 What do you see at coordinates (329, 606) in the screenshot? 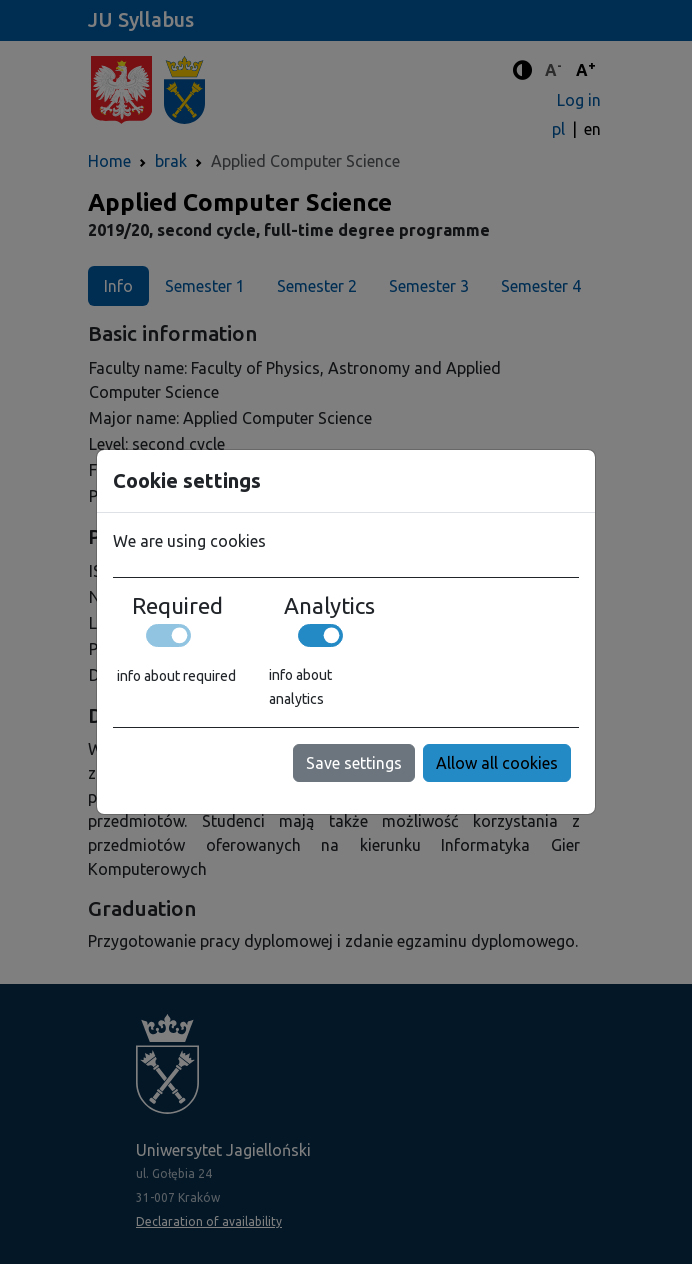
I see `Analytics` at bounding box center [329, 606].